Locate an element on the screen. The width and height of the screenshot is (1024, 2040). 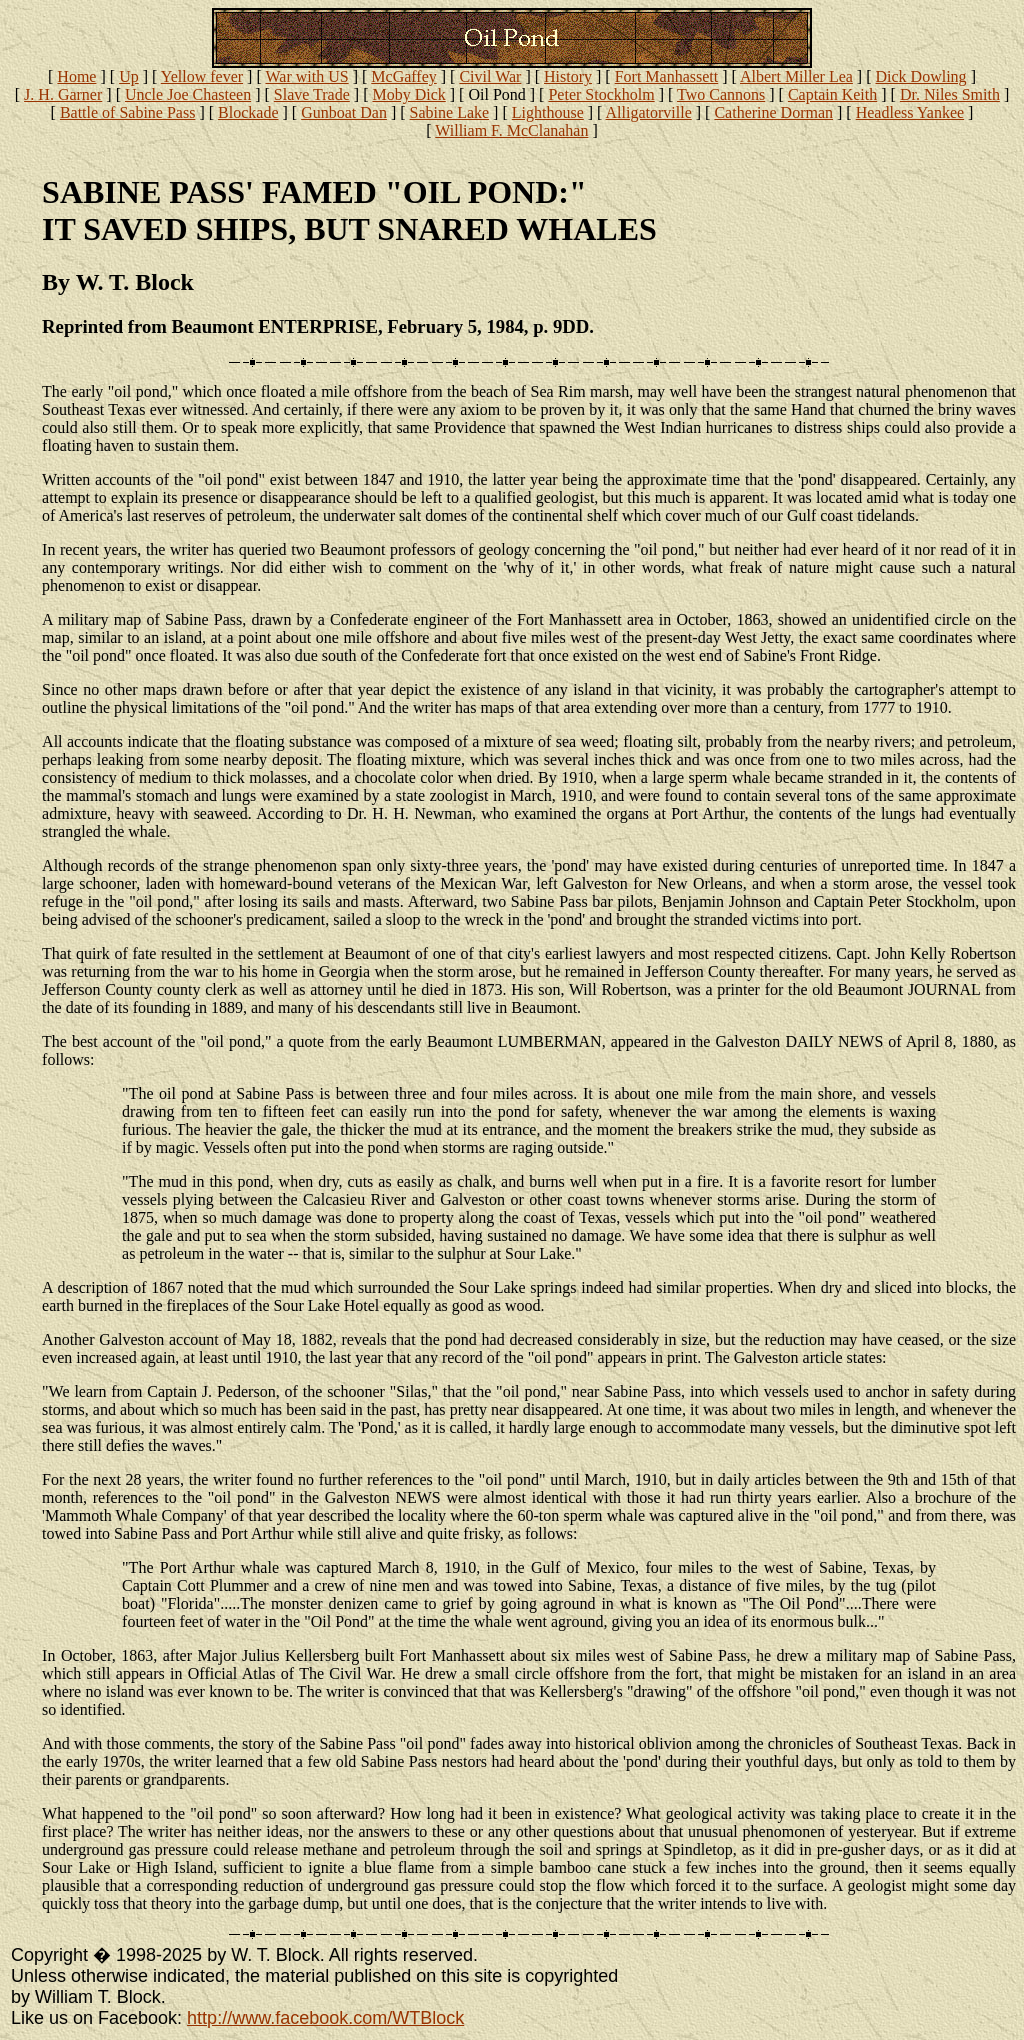
Gunboat Dan is located at coordinates (344, 112).